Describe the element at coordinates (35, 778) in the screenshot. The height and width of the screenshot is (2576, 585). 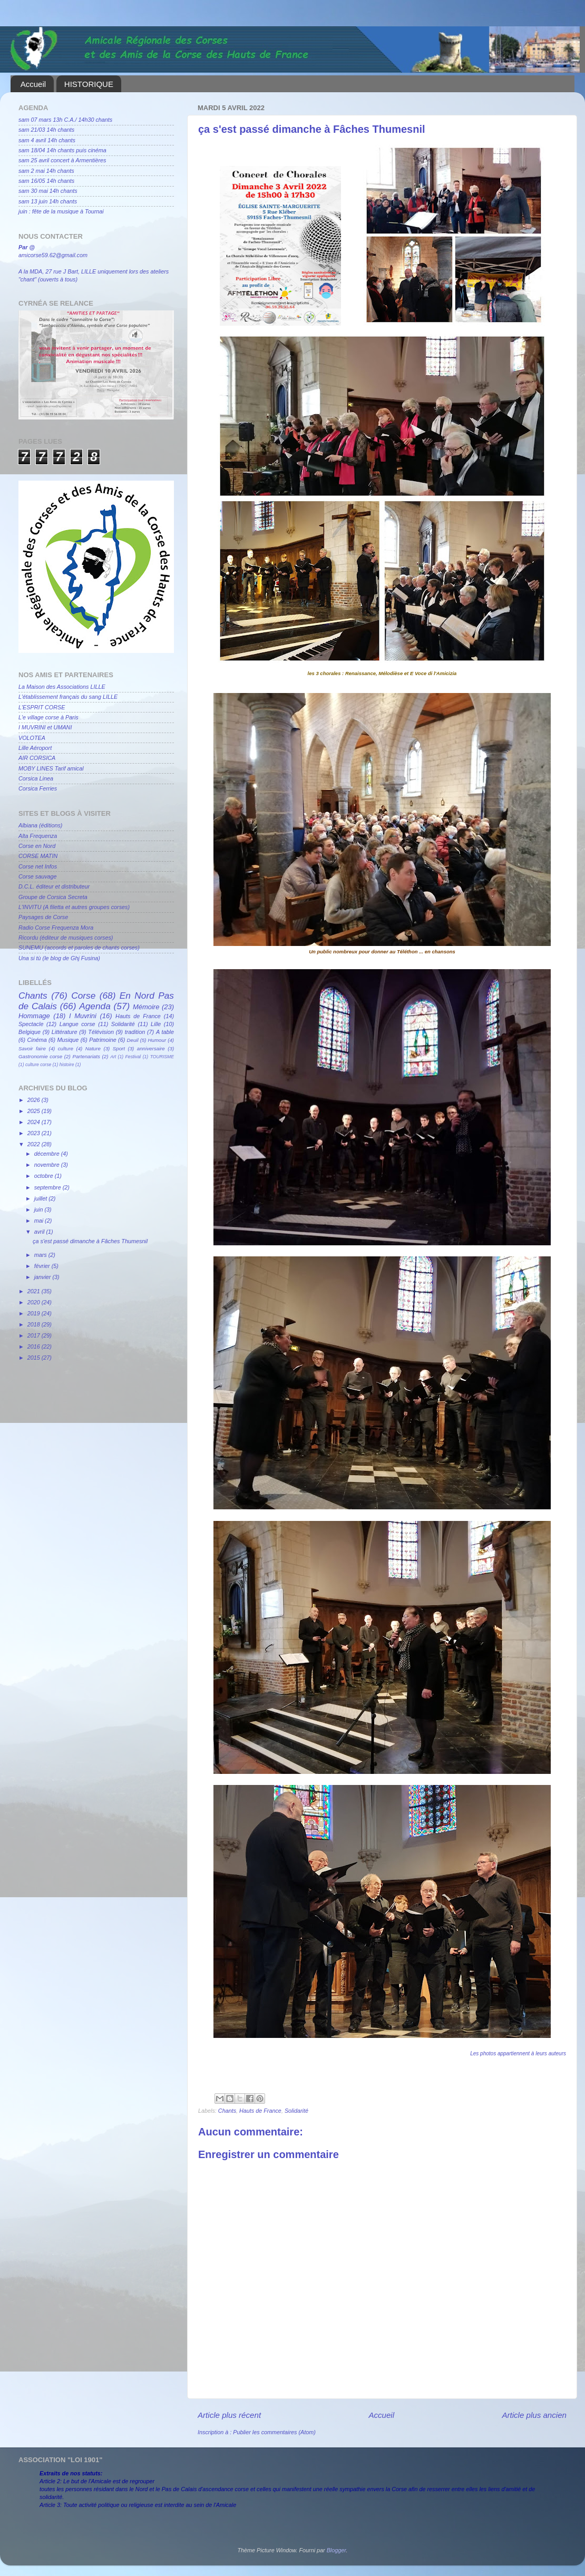
I see `Corsica Linea` at that location.